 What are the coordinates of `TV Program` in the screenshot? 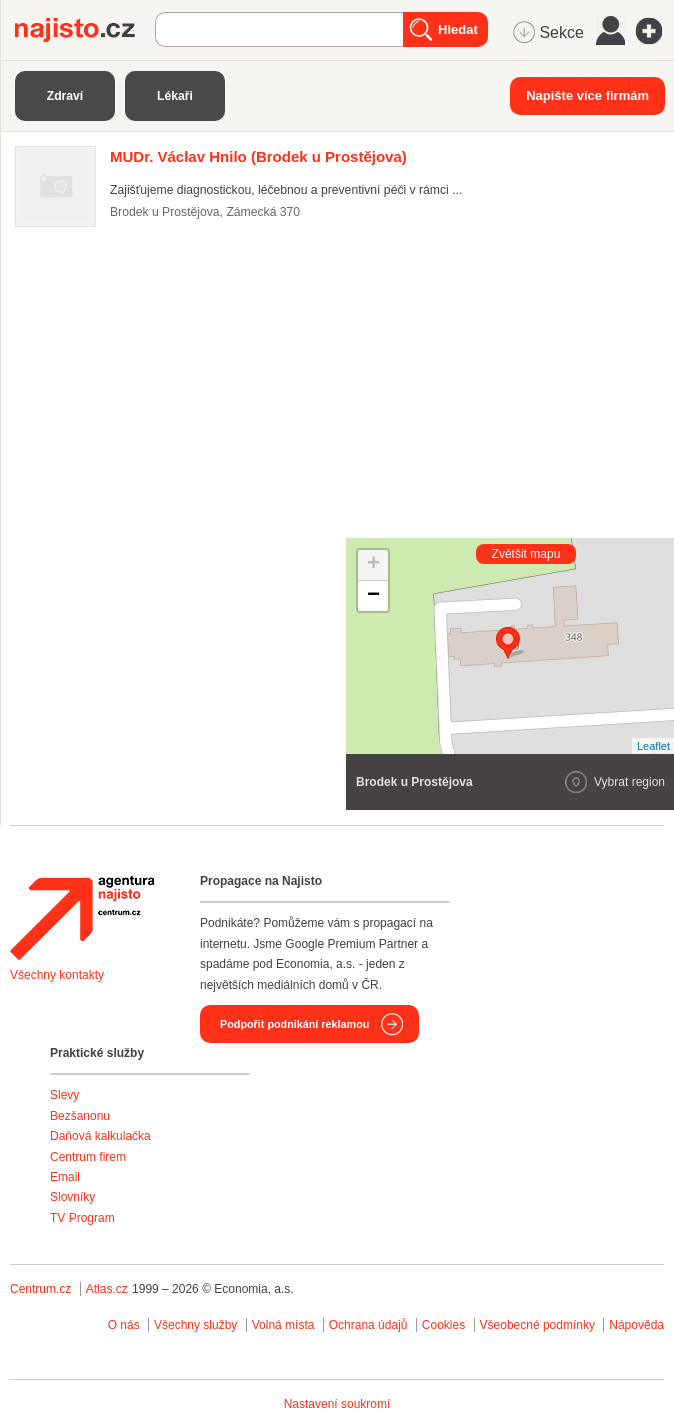 It's located at (82, 1218).